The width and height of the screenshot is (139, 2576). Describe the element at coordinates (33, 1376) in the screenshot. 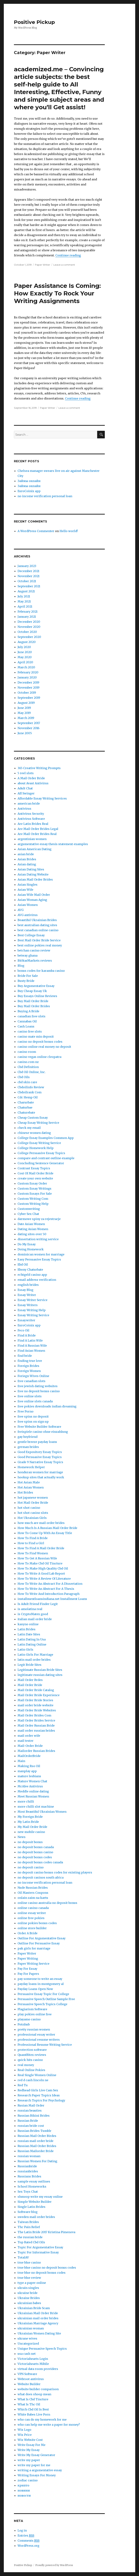

I see `Foriegn Wives Online` at that location.